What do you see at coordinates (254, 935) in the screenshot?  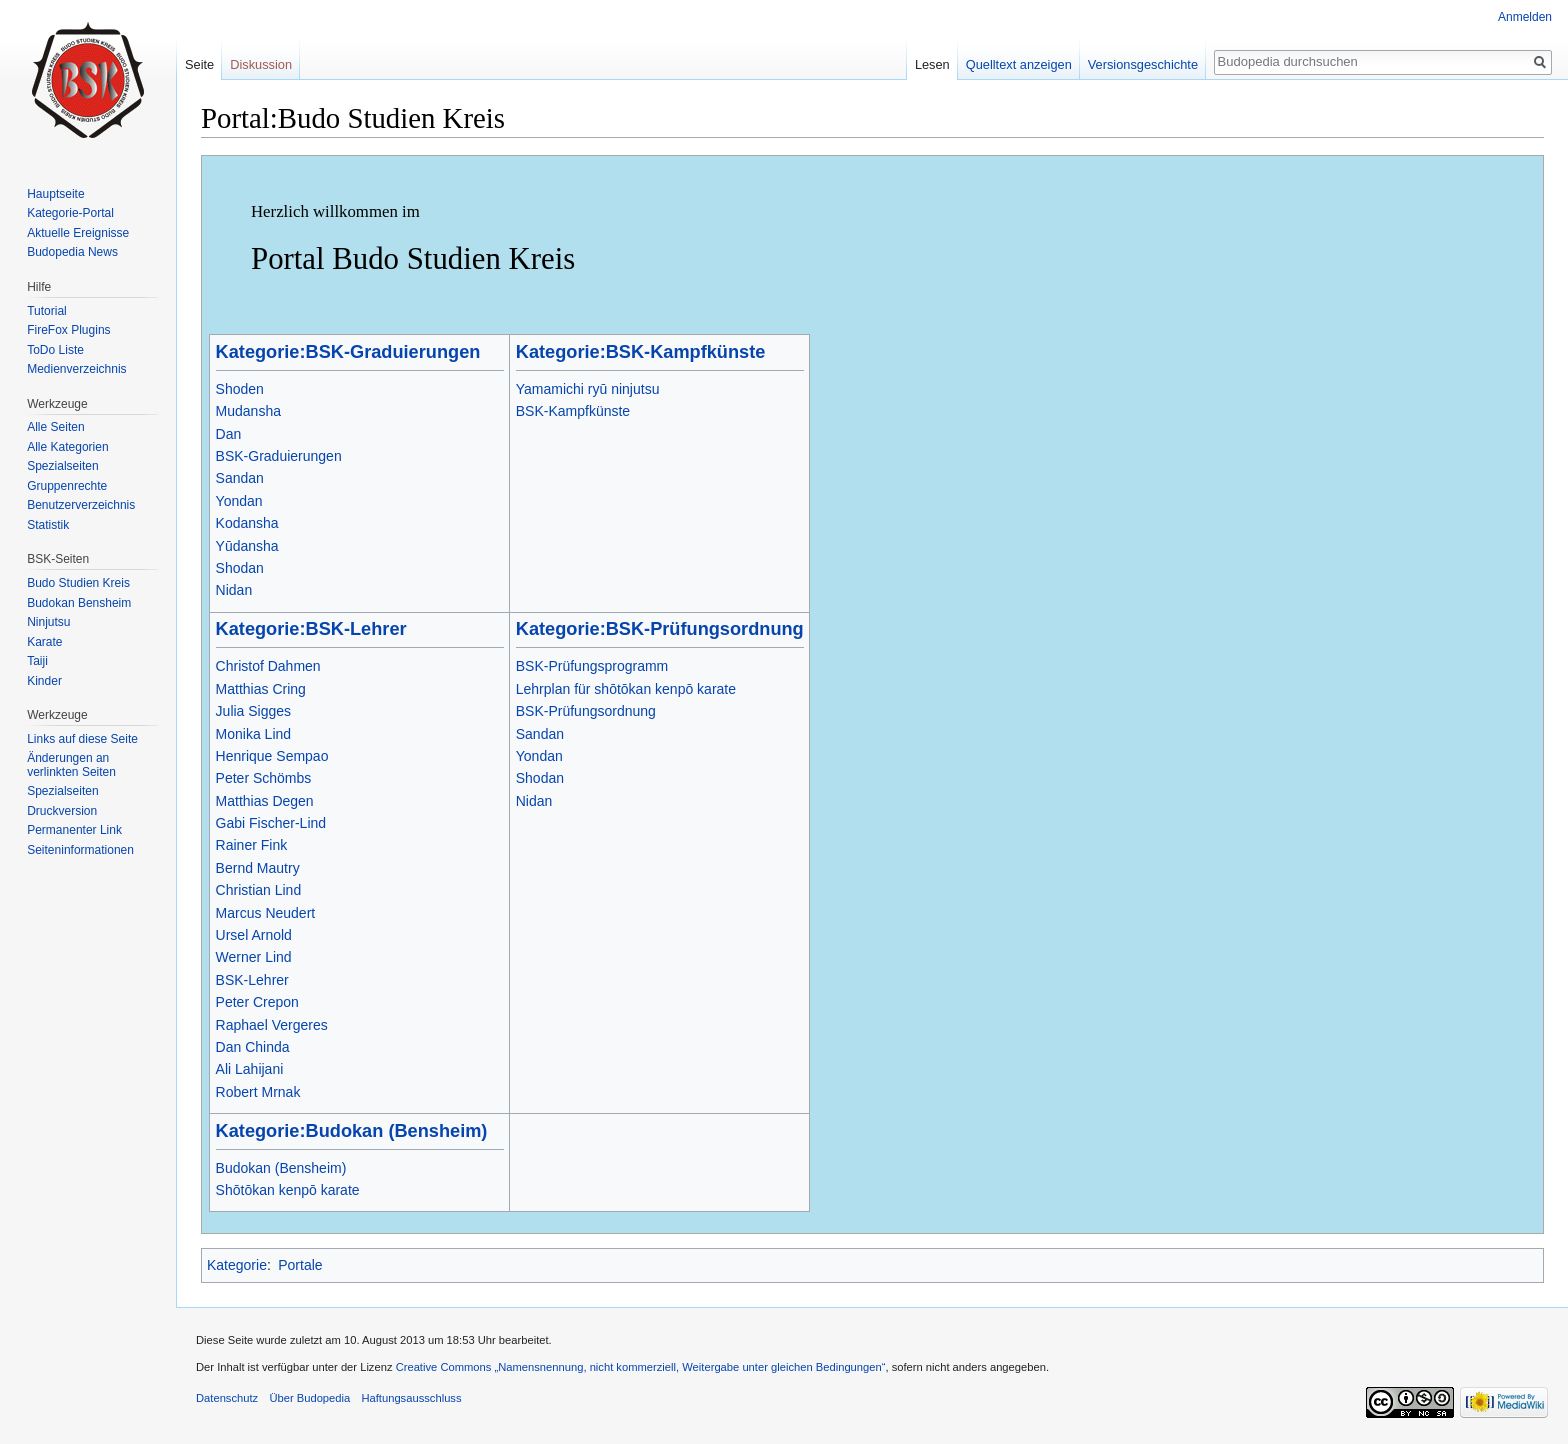 I see `Ursel Arnold` at bounding box center [254, 935].